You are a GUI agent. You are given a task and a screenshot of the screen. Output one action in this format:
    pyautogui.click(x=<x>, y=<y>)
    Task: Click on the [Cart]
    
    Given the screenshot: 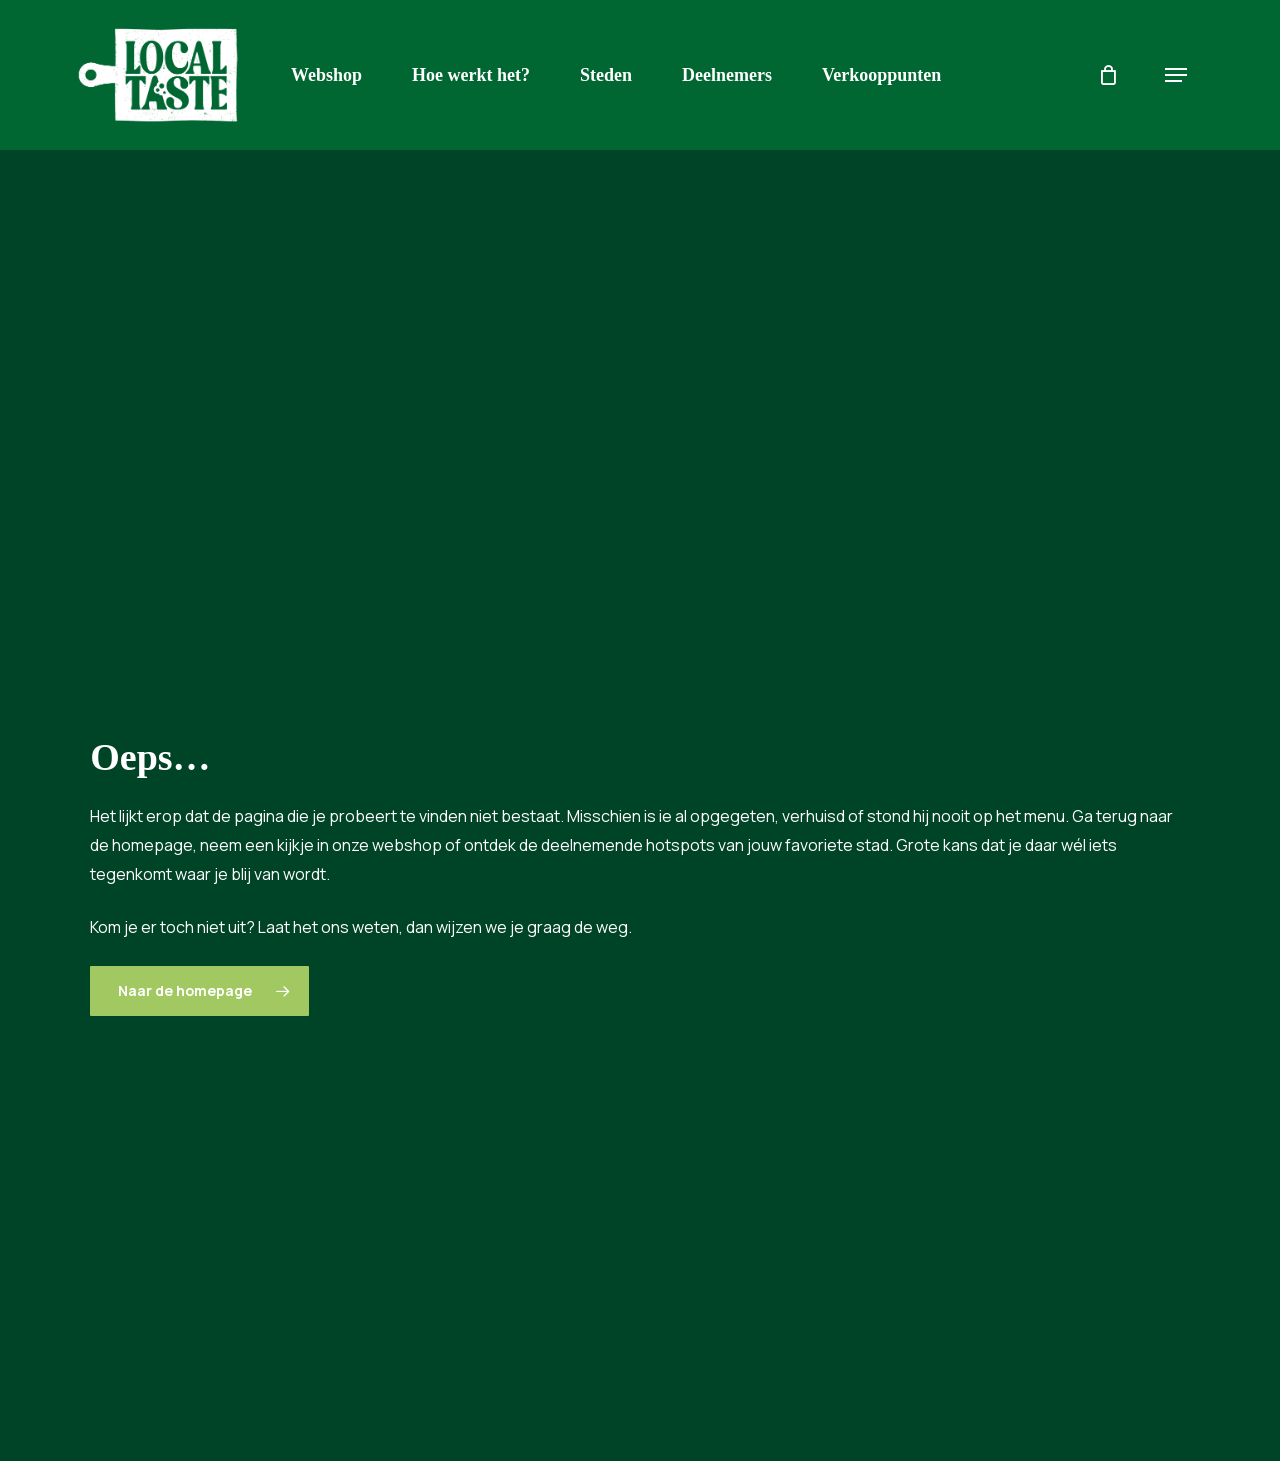 What is the action you would take?
    pyautogui.click(x=1108, y=75)
    